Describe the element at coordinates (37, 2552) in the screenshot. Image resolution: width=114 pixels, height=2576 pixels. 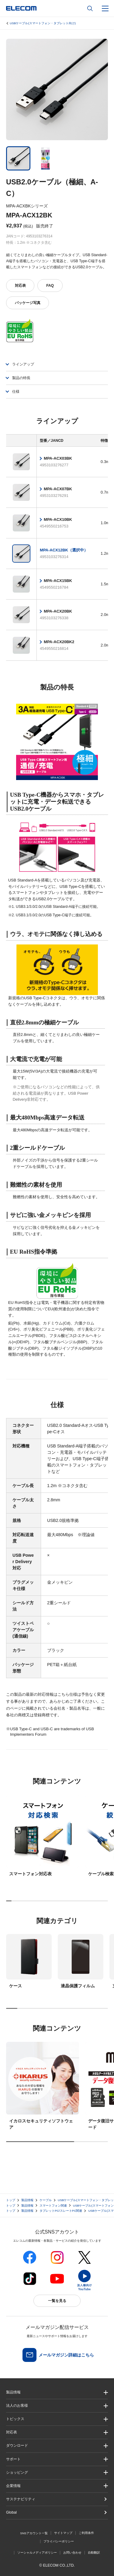
I see `ソーシャルメディアポリシー` at that location.